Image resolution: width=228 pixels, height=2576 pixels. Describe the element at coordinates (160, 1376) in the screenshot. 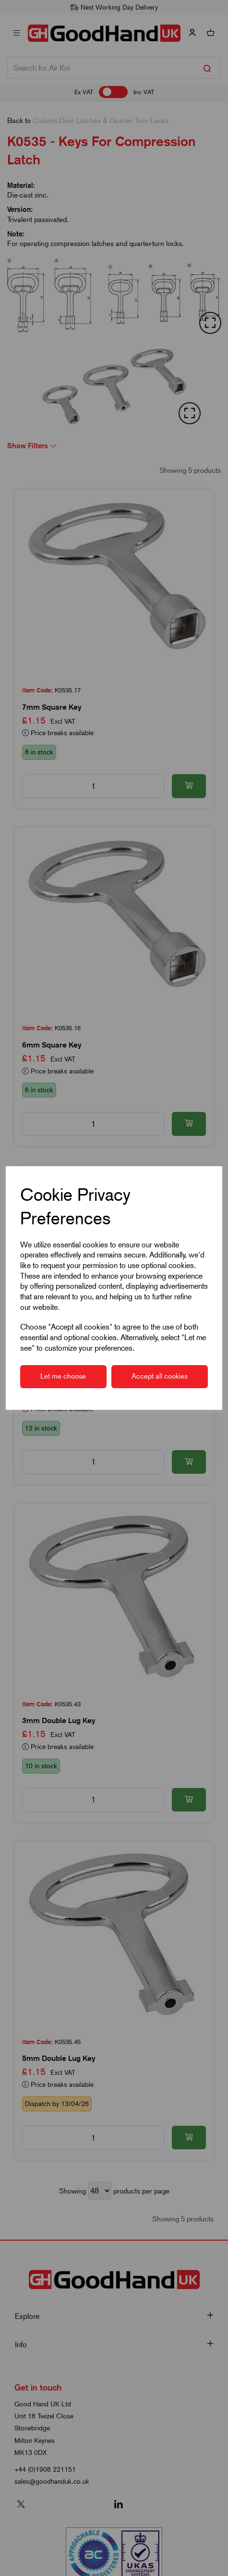

I see `Accept all cookies` at that location.